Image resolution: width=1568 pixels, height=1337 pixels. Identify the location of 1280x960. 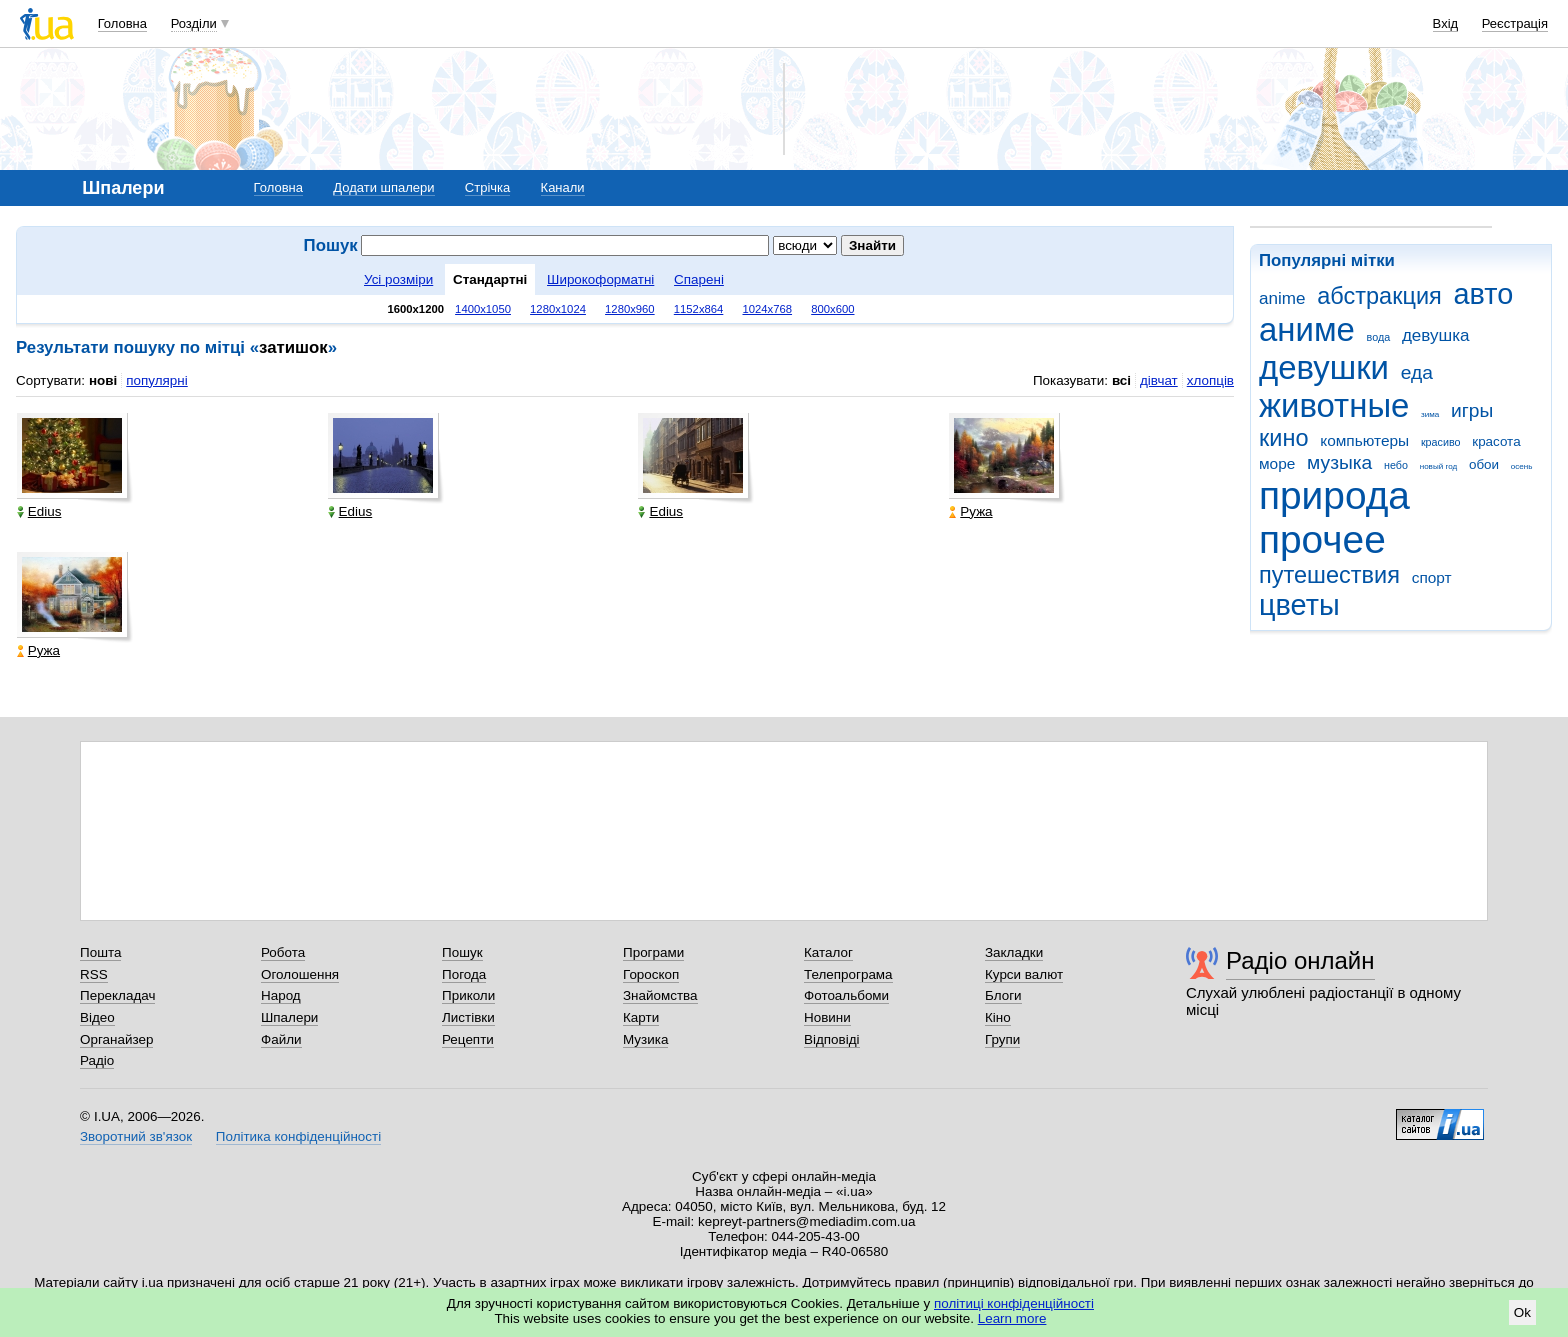
(630, 309).